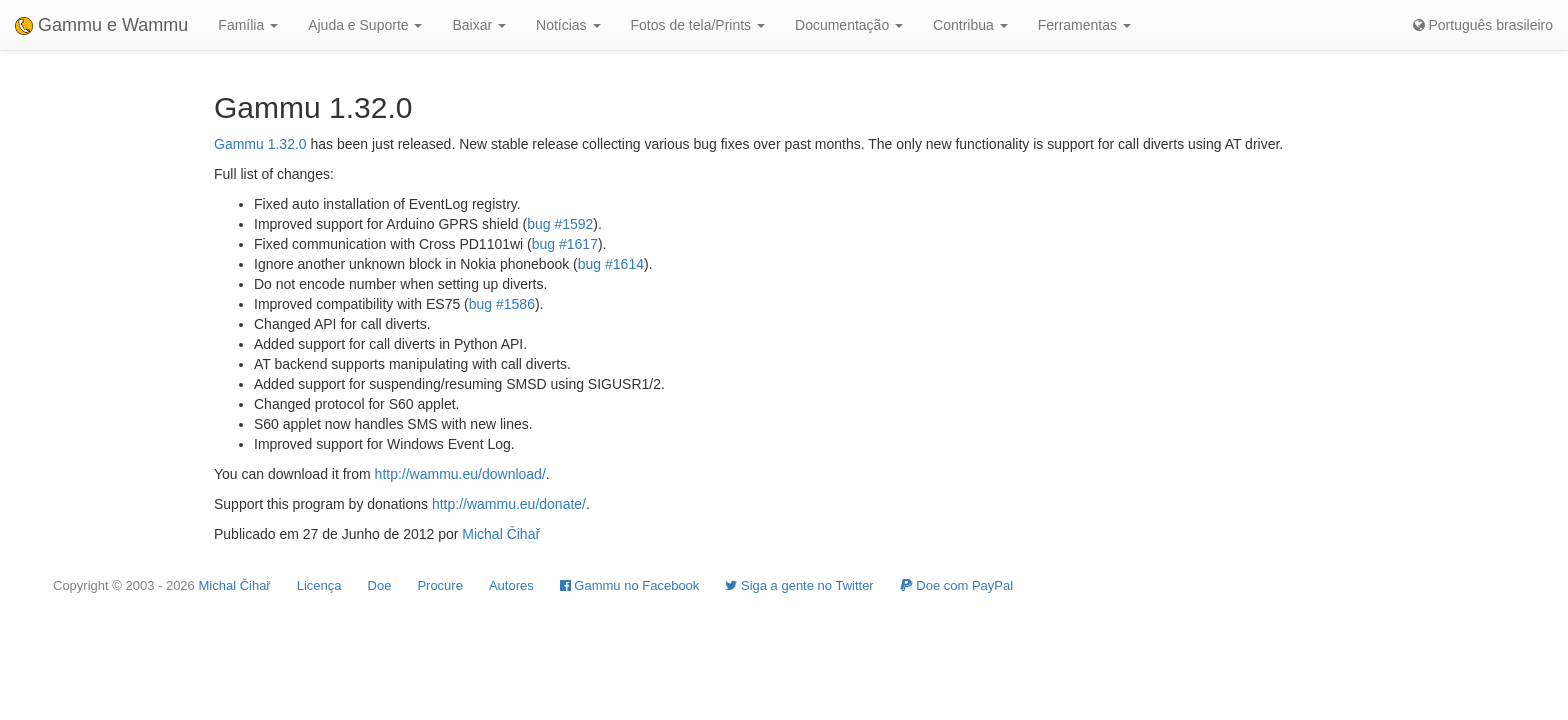  What do you see at coordinates (365, 25) in the screenshot?
I see `Ajuda e Suporte [button]` at bounding box center [365, 25].